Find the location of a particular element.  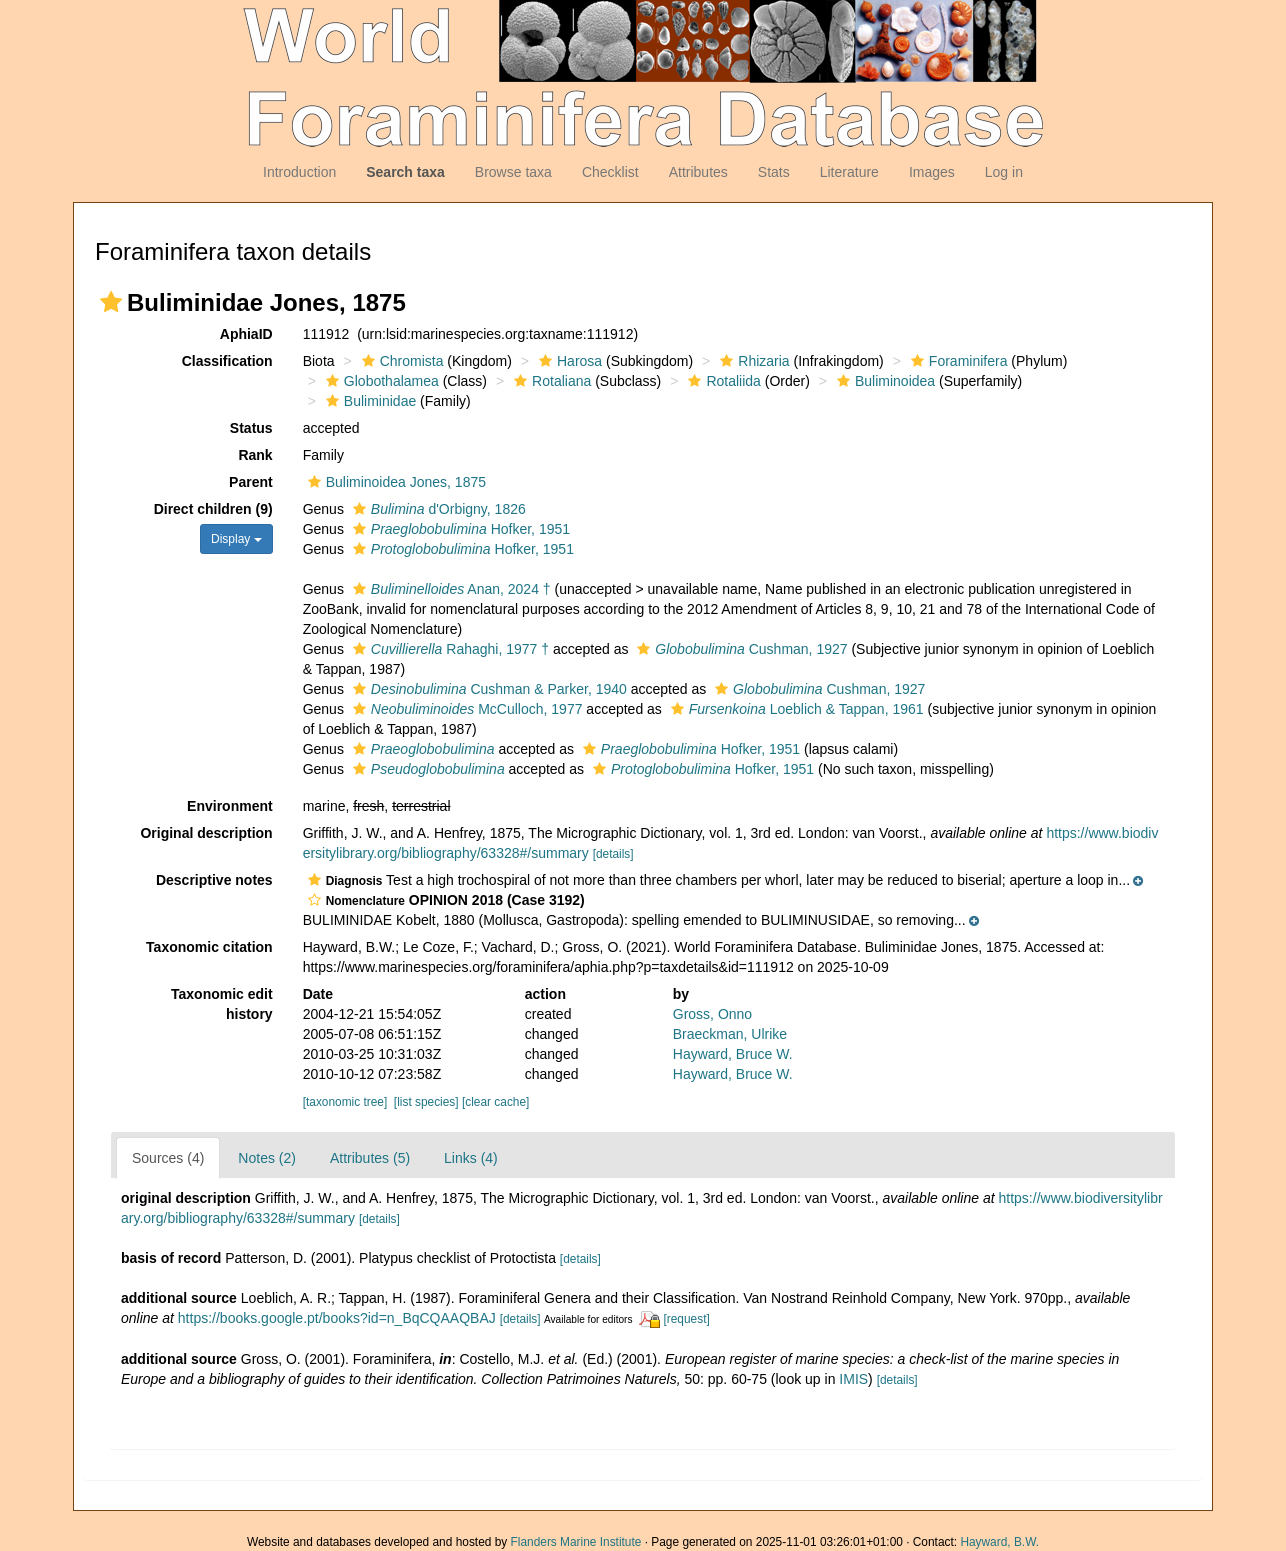

Taxonomic citation is located at coordinates (209, 947).